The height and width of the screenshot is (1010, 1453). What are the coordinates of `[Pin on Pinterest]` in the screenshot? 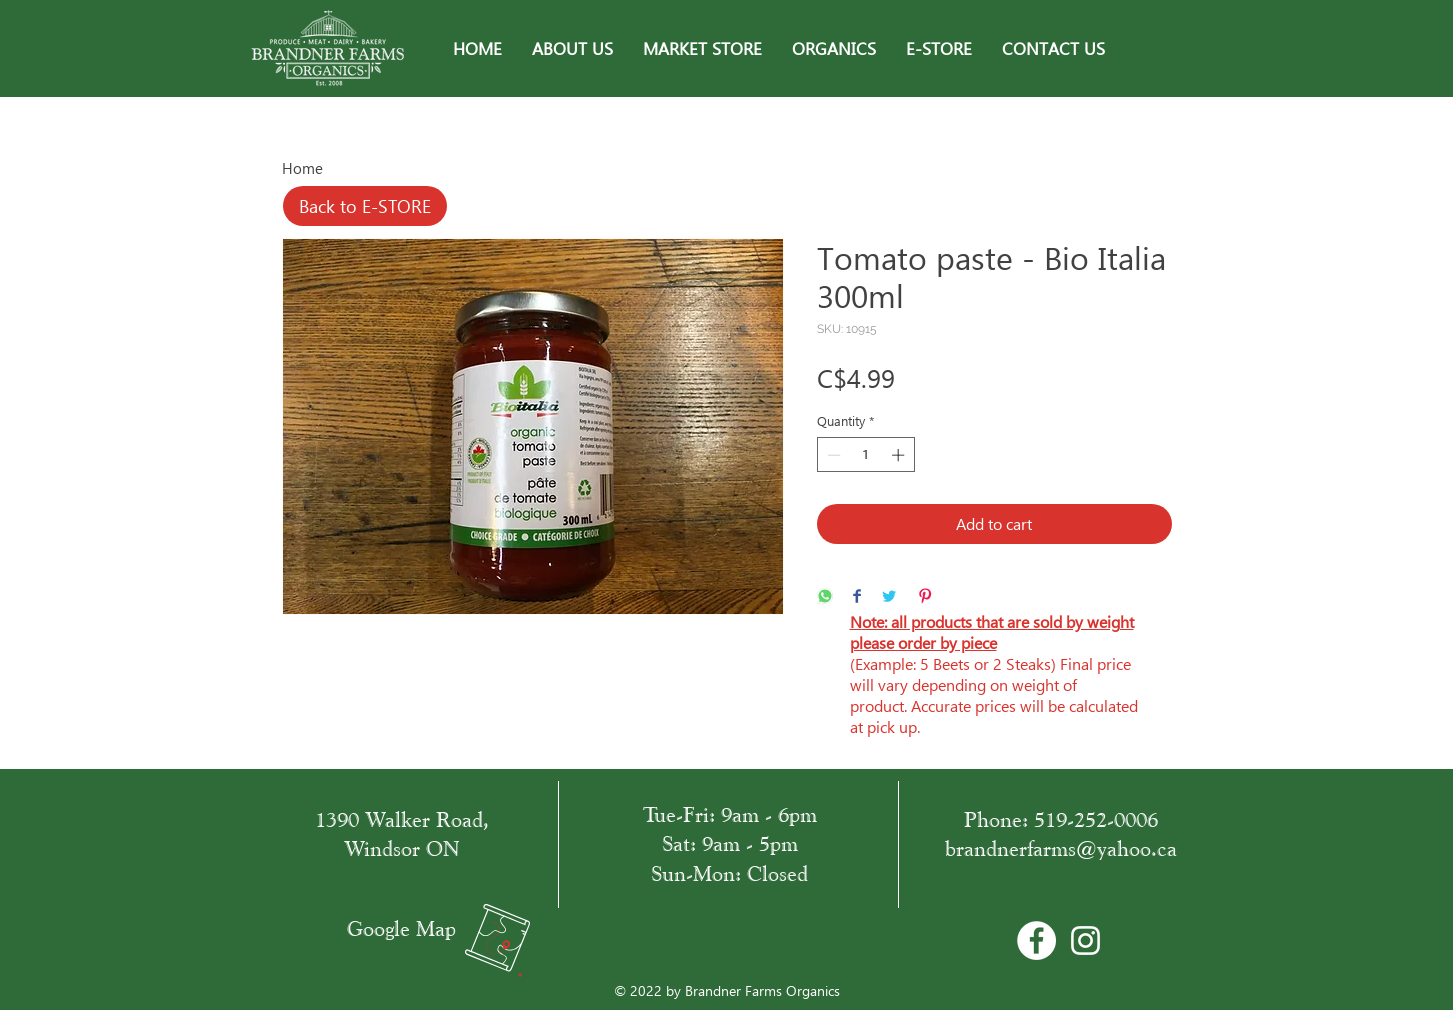 It's located at (925, 597).